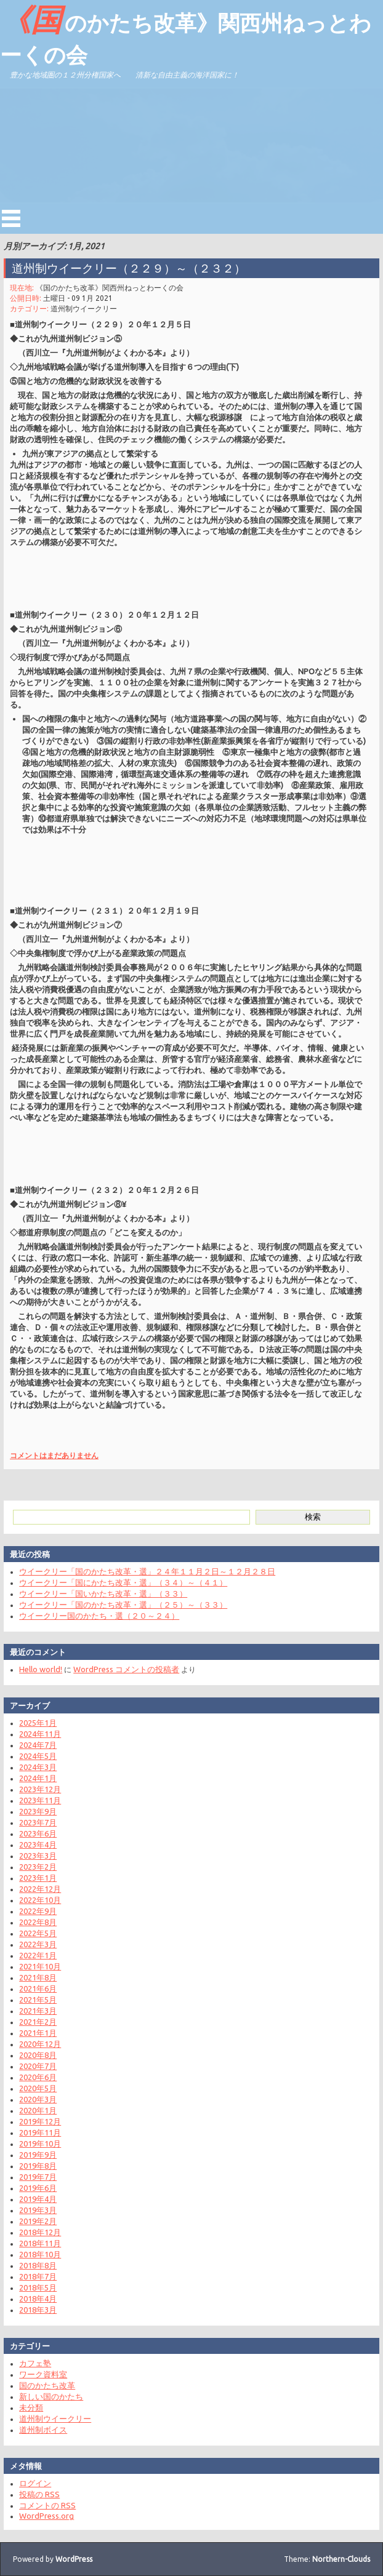 This screenshot has width=383, height=2576. Describe the element at coordinates (38, 1833) in the screenshot. I see `2023年6月` at that location.